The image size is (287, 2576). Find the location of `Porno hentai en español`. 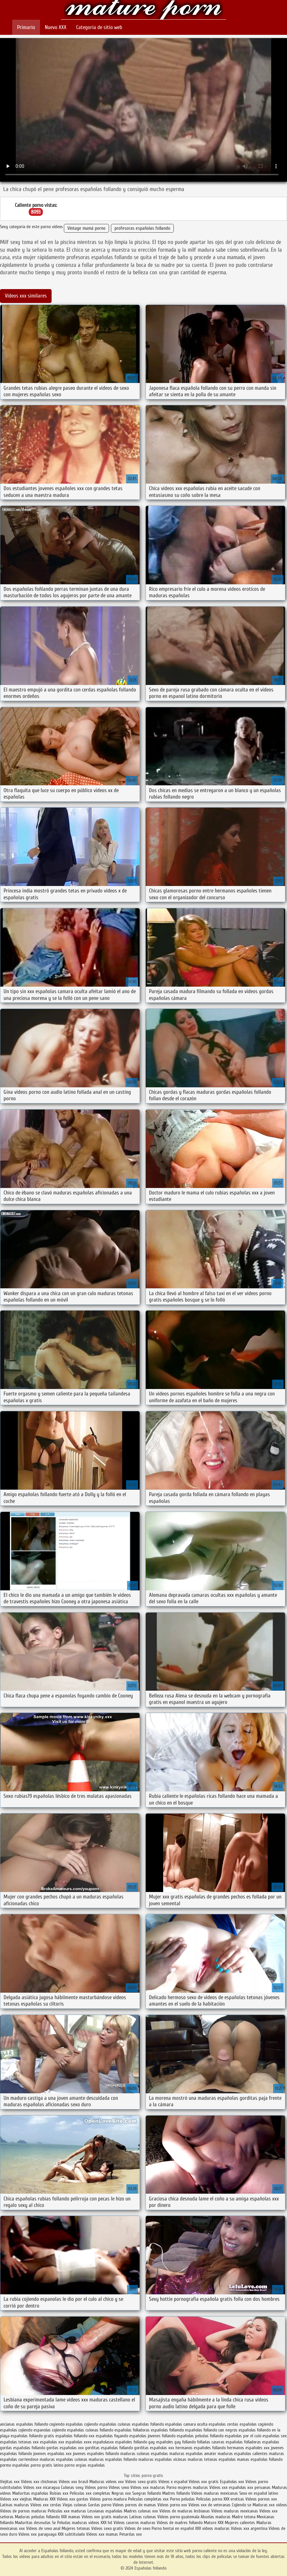

Porno hentai en español is located at coordinates (173, 2528).